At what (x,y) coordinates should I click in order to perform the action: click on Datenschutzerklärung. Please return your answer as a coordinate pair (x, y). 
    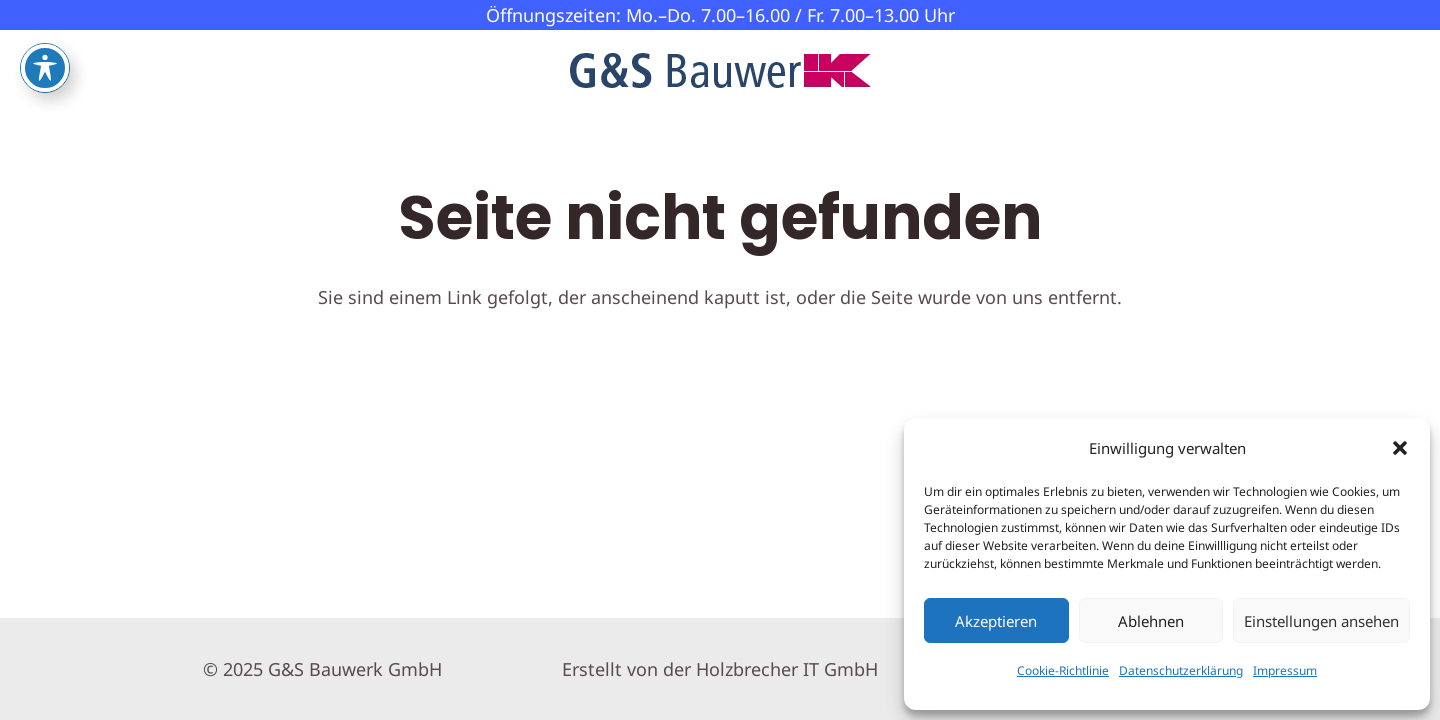
    Looking at the image, I should click on (1181, 670).